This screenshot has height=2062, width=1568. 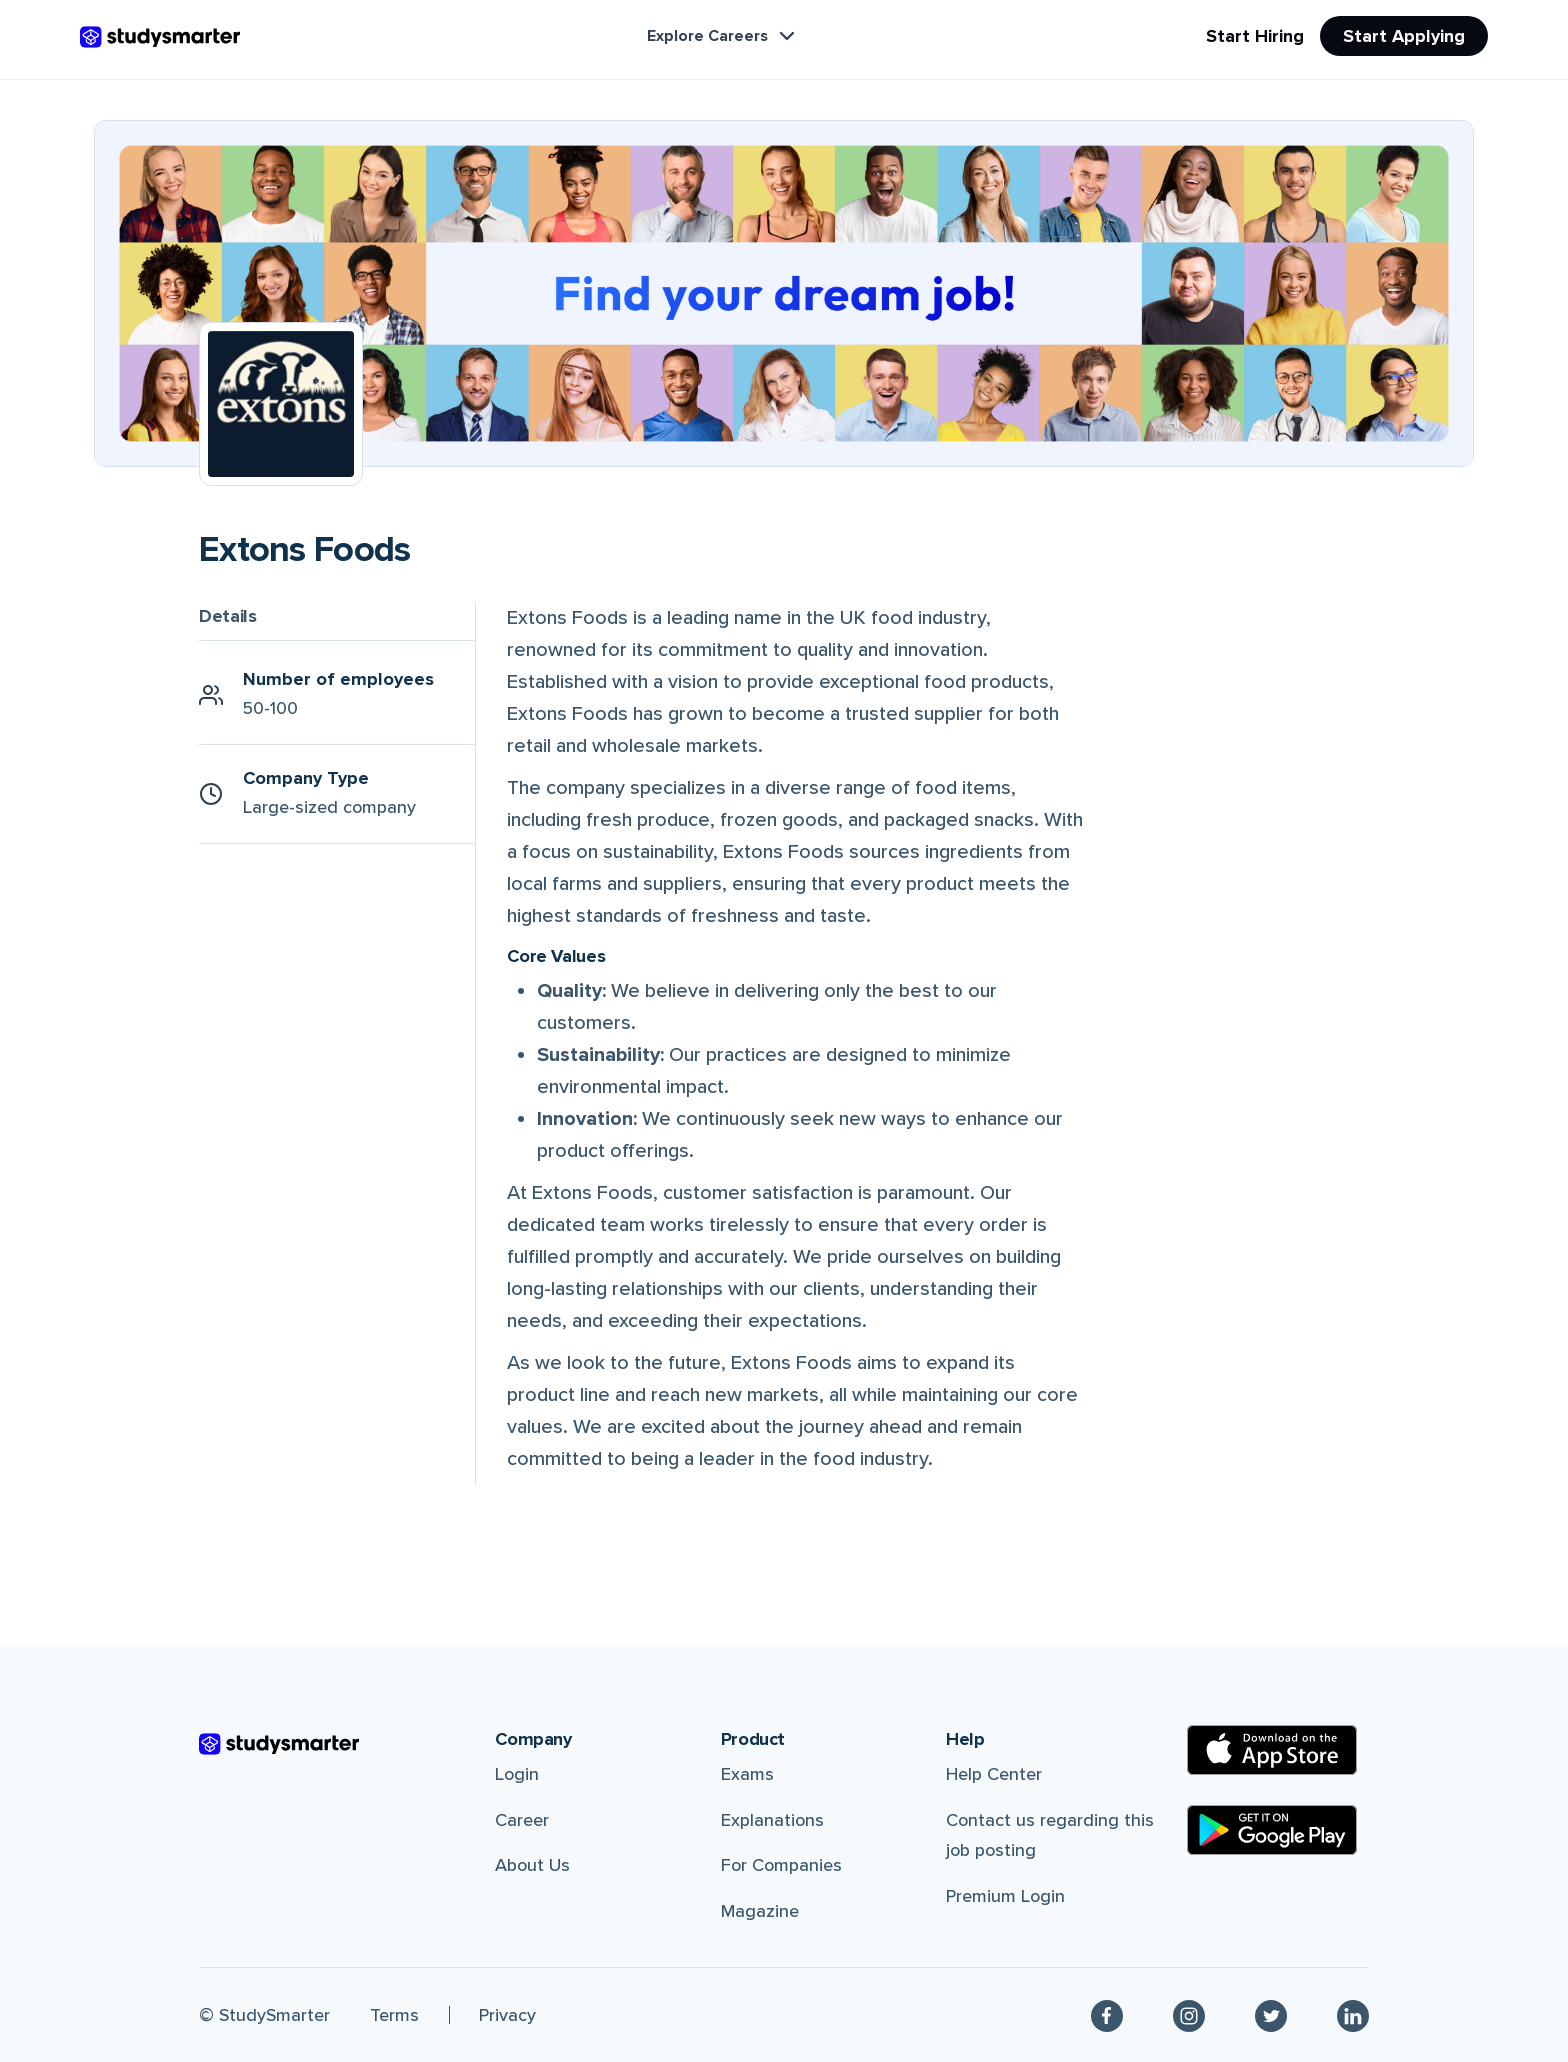 I want to click on Help Center, so click(x=994, y=1774).